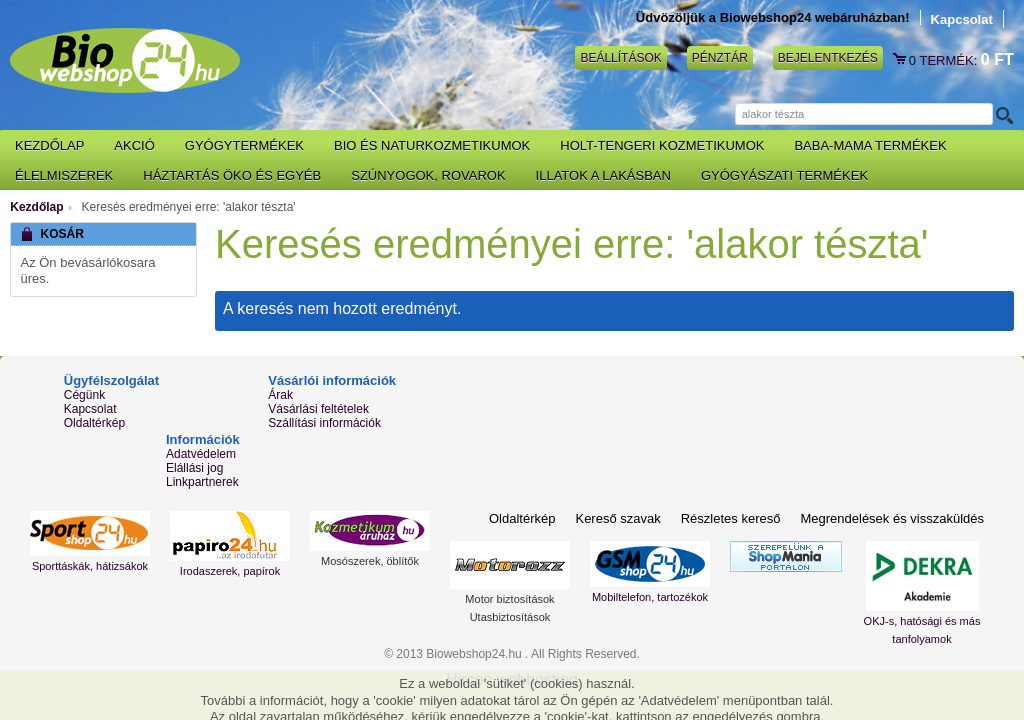 This screenshot has height=720, width=1024. I want to click on Linkpartnerek, so click(202, 482).